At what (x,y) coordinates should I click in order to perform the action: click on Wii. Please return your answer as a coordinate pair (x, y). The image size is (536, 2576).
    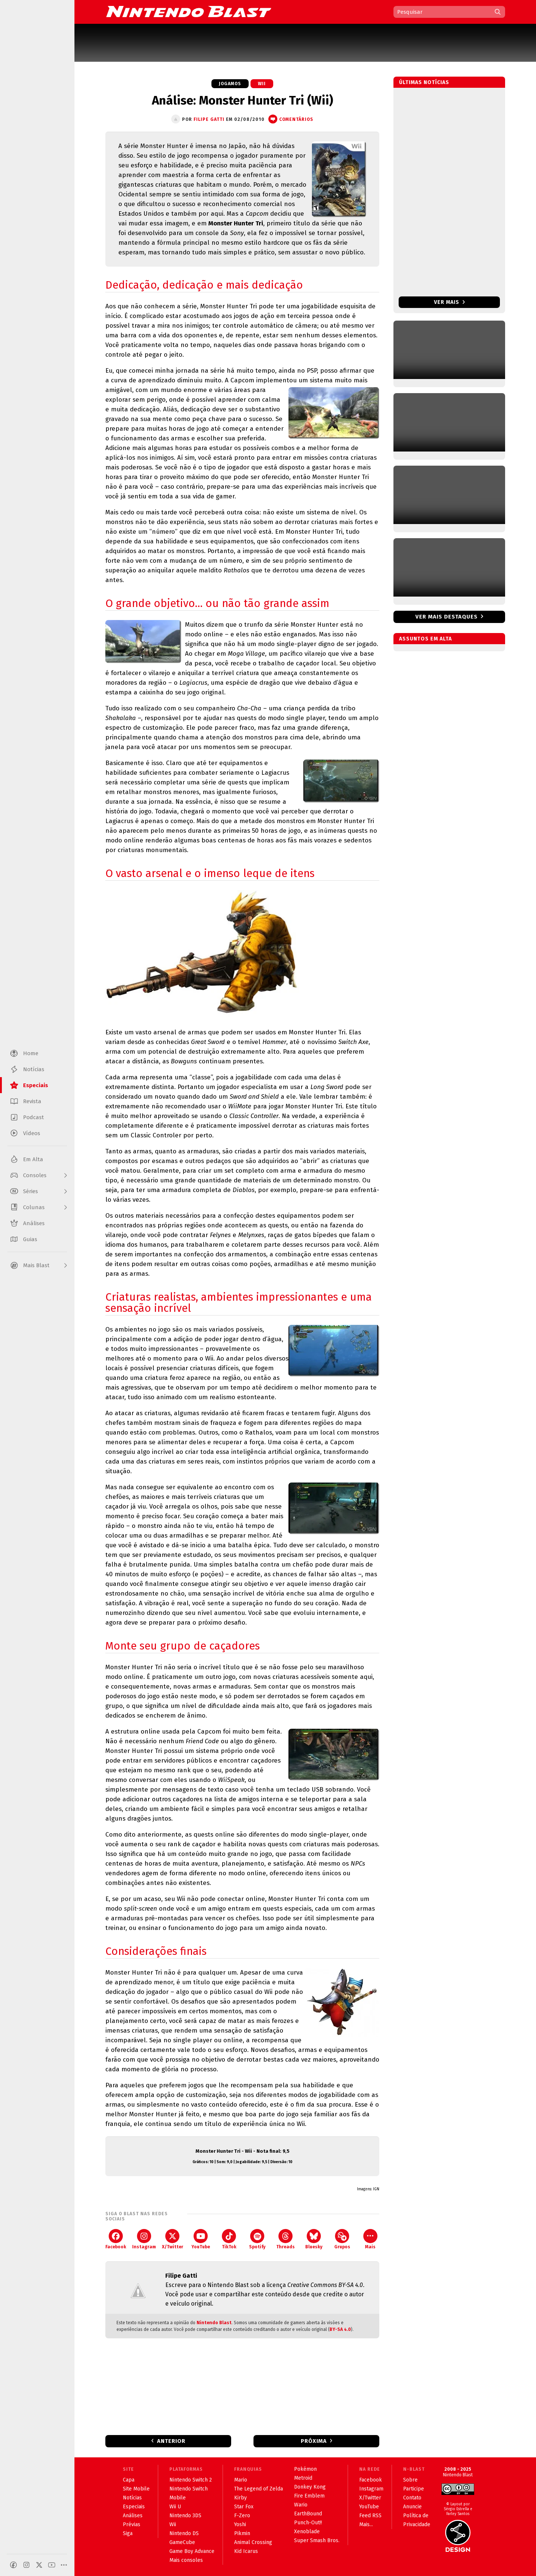
    Looking at the image, I should click on (262, 83).